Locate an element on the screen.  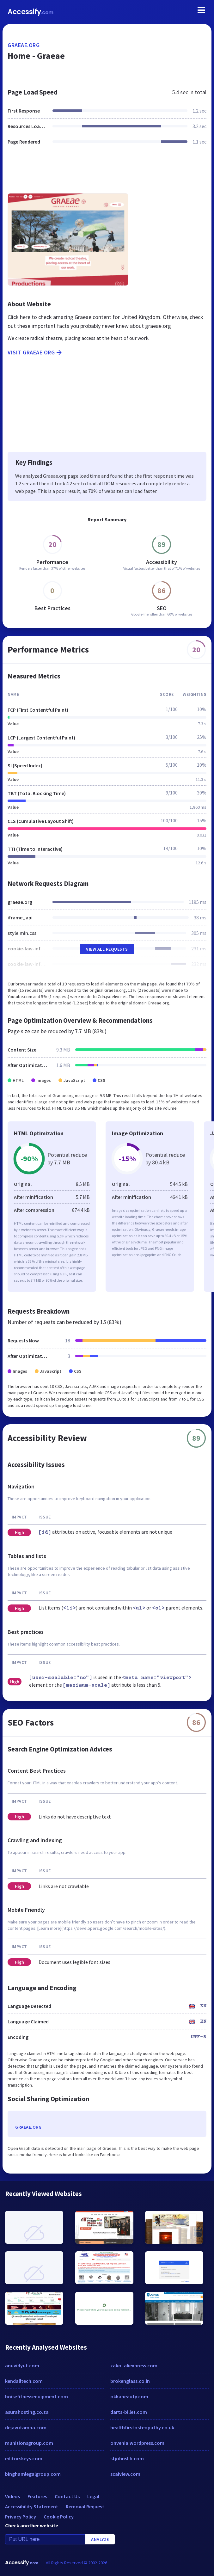
boisefitnessequipment.com is located at coordinates (36, 2396).